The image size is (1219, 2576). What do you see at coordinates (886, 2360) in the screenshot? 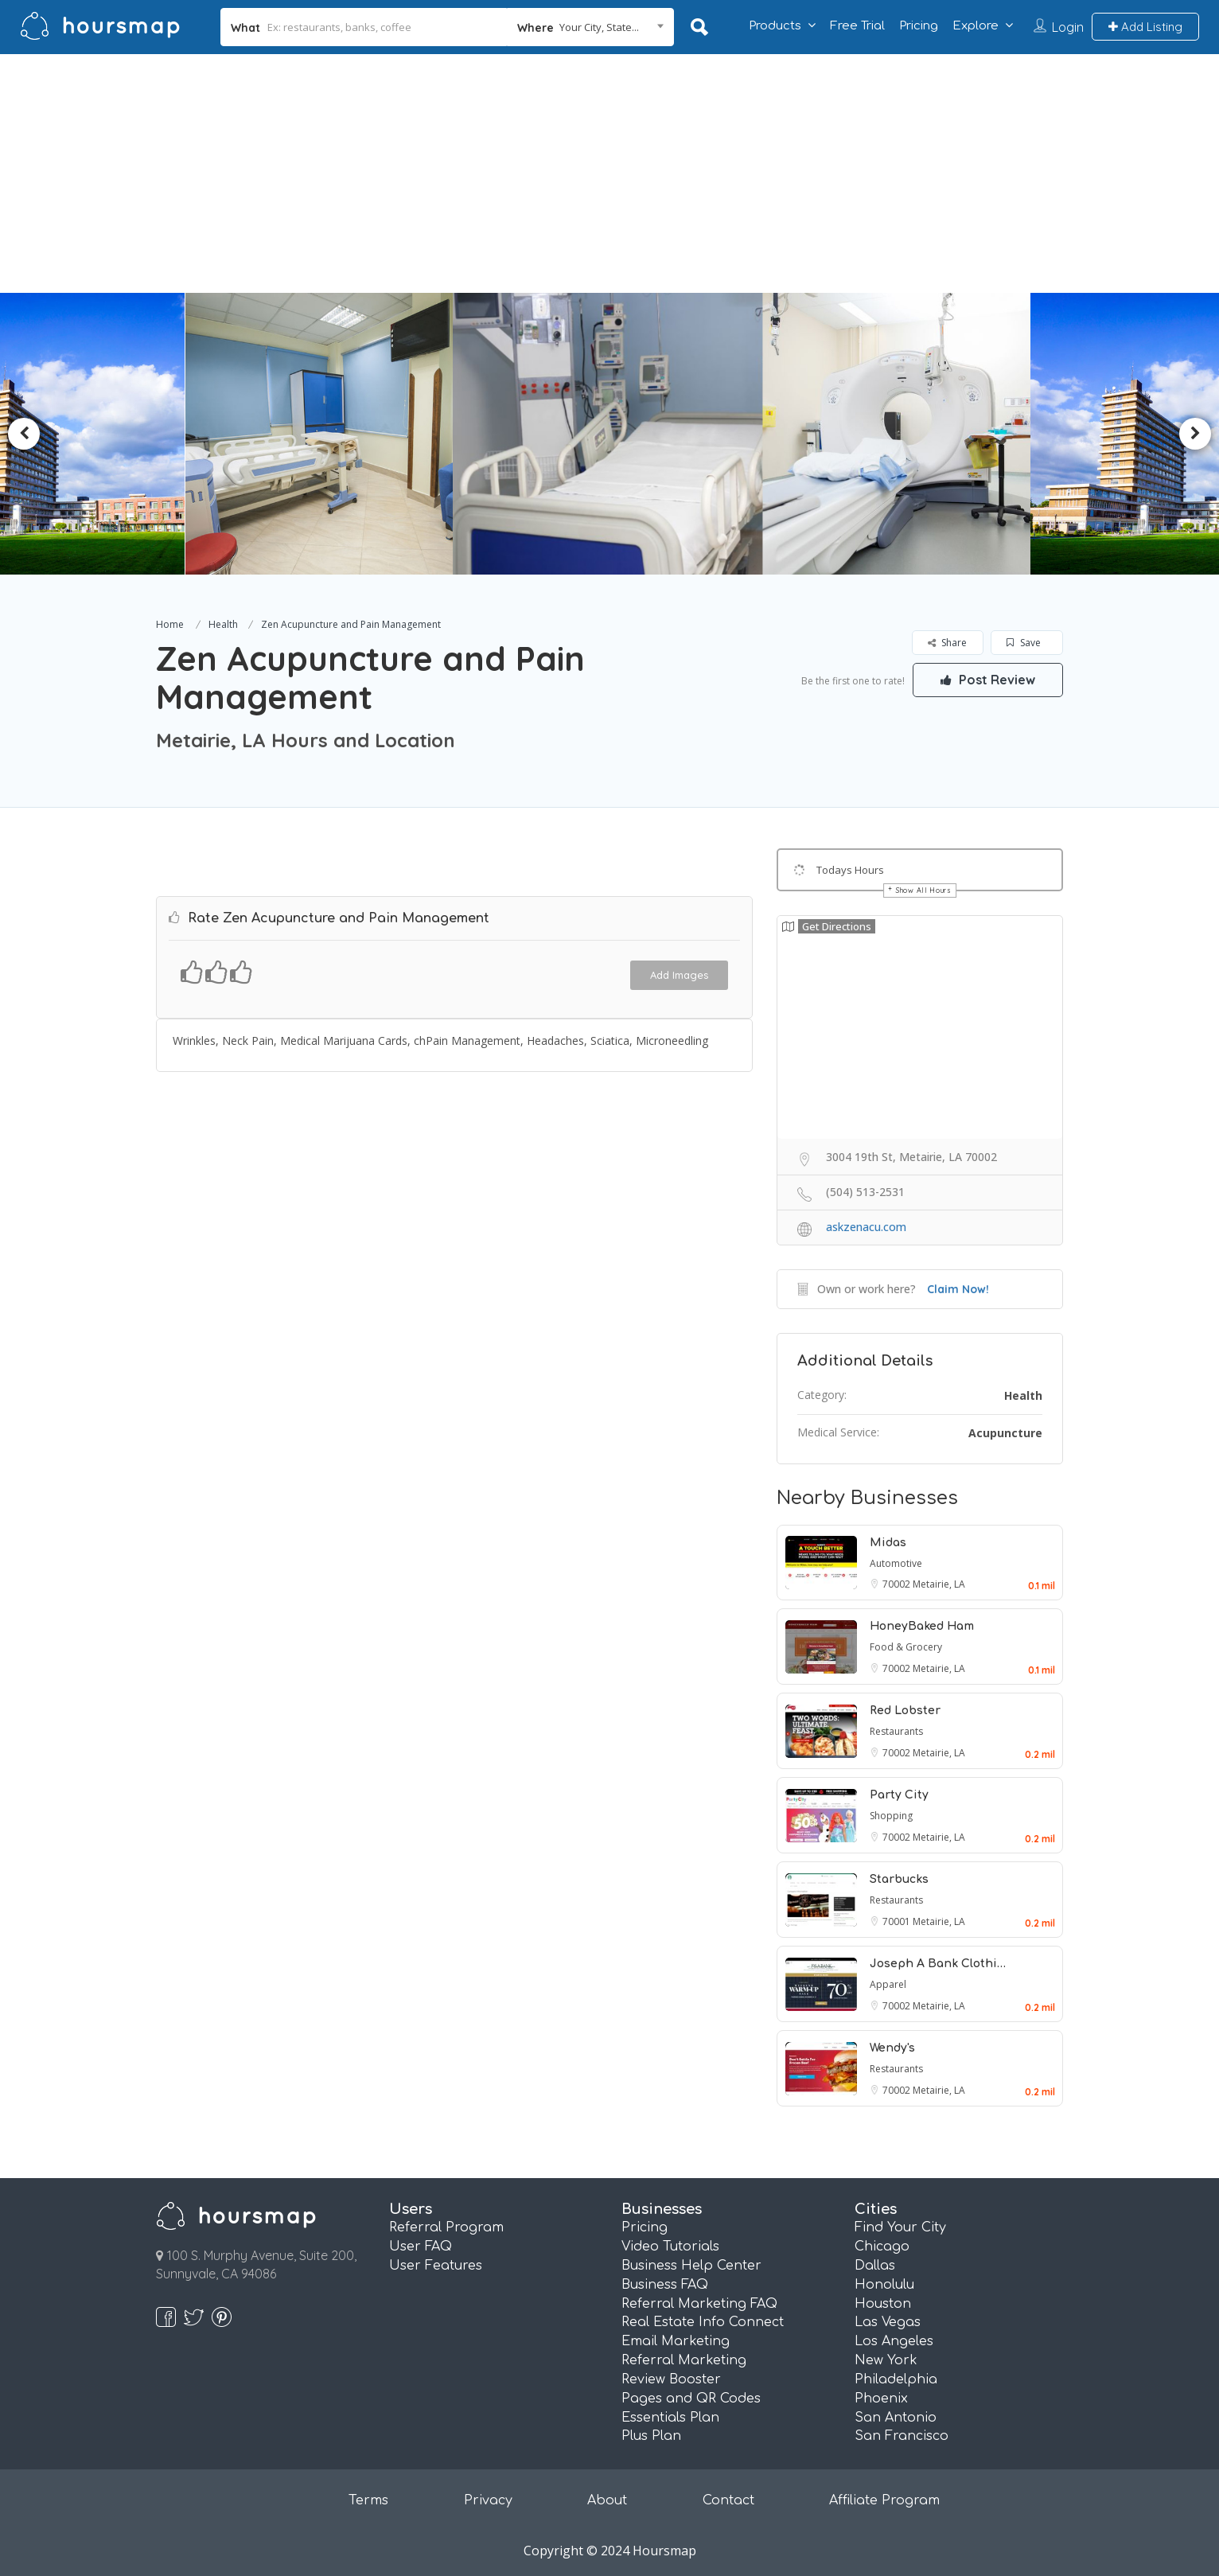
I see `New York` at bounding box center [886, 2360].